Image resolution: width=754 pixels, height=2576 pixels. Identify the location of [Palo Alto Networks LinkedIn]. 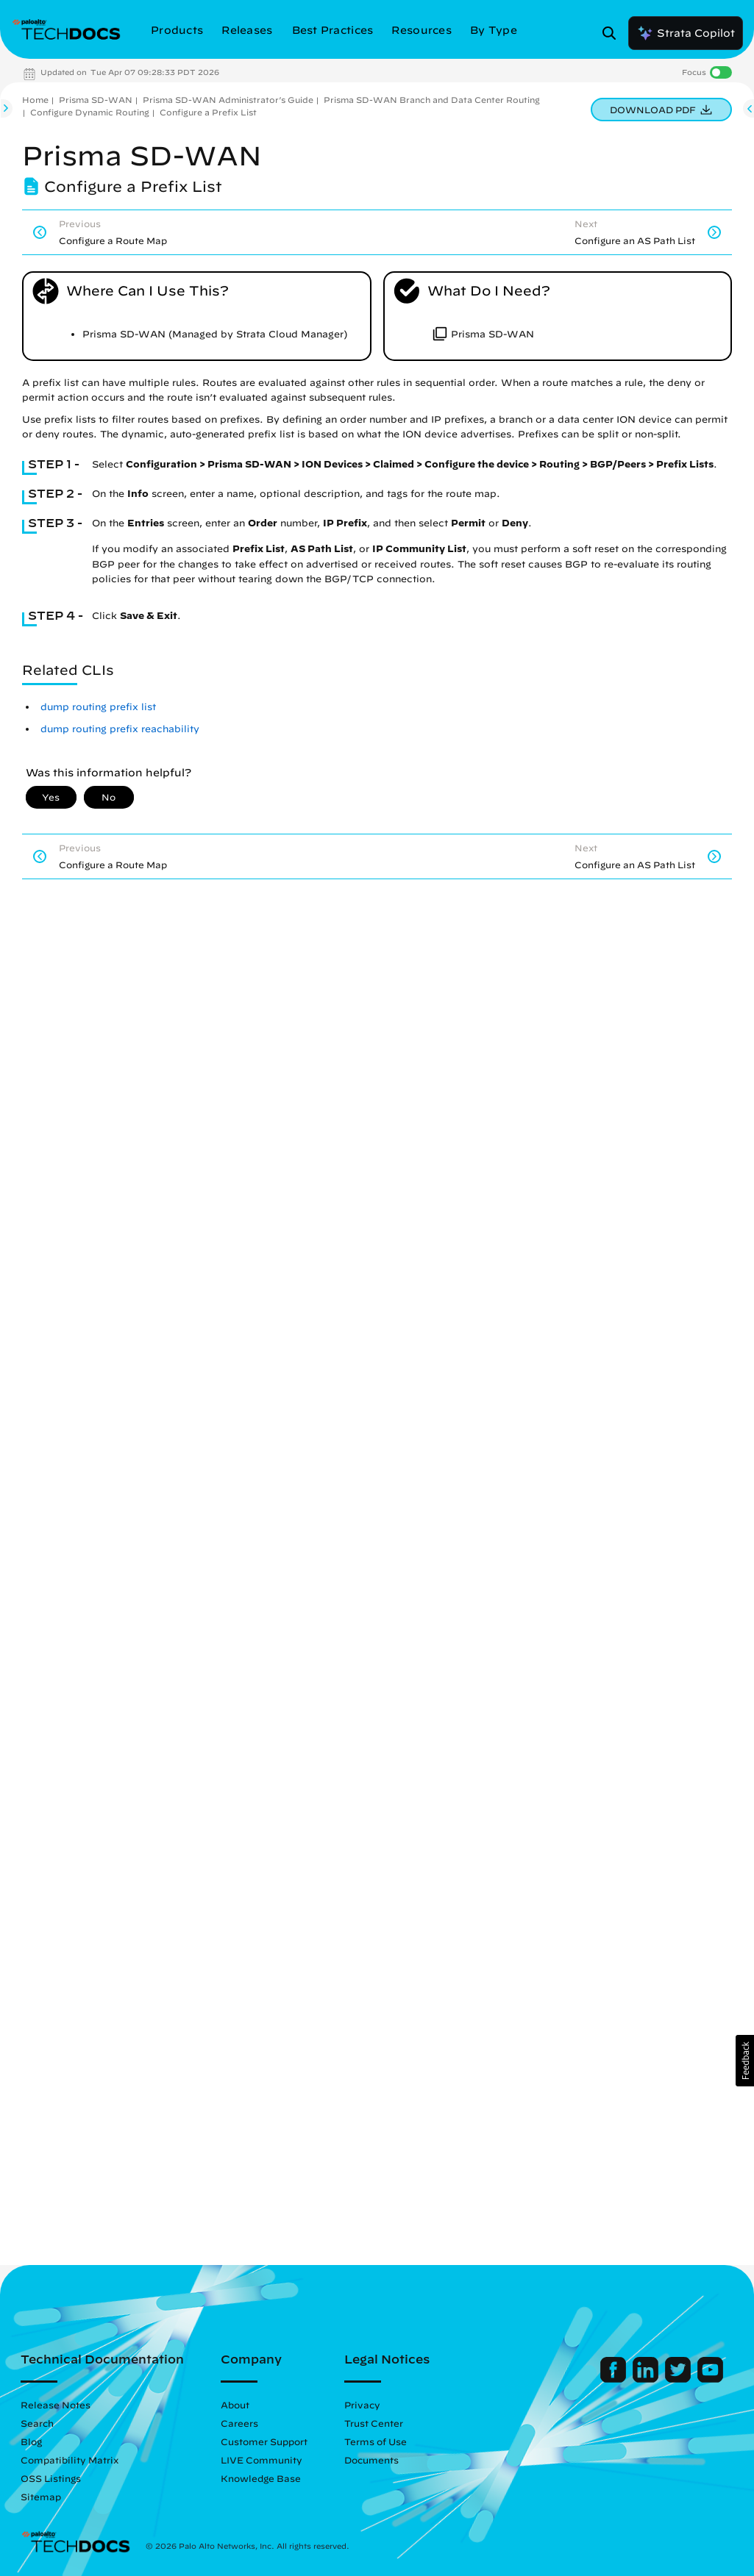
(647, 2379).